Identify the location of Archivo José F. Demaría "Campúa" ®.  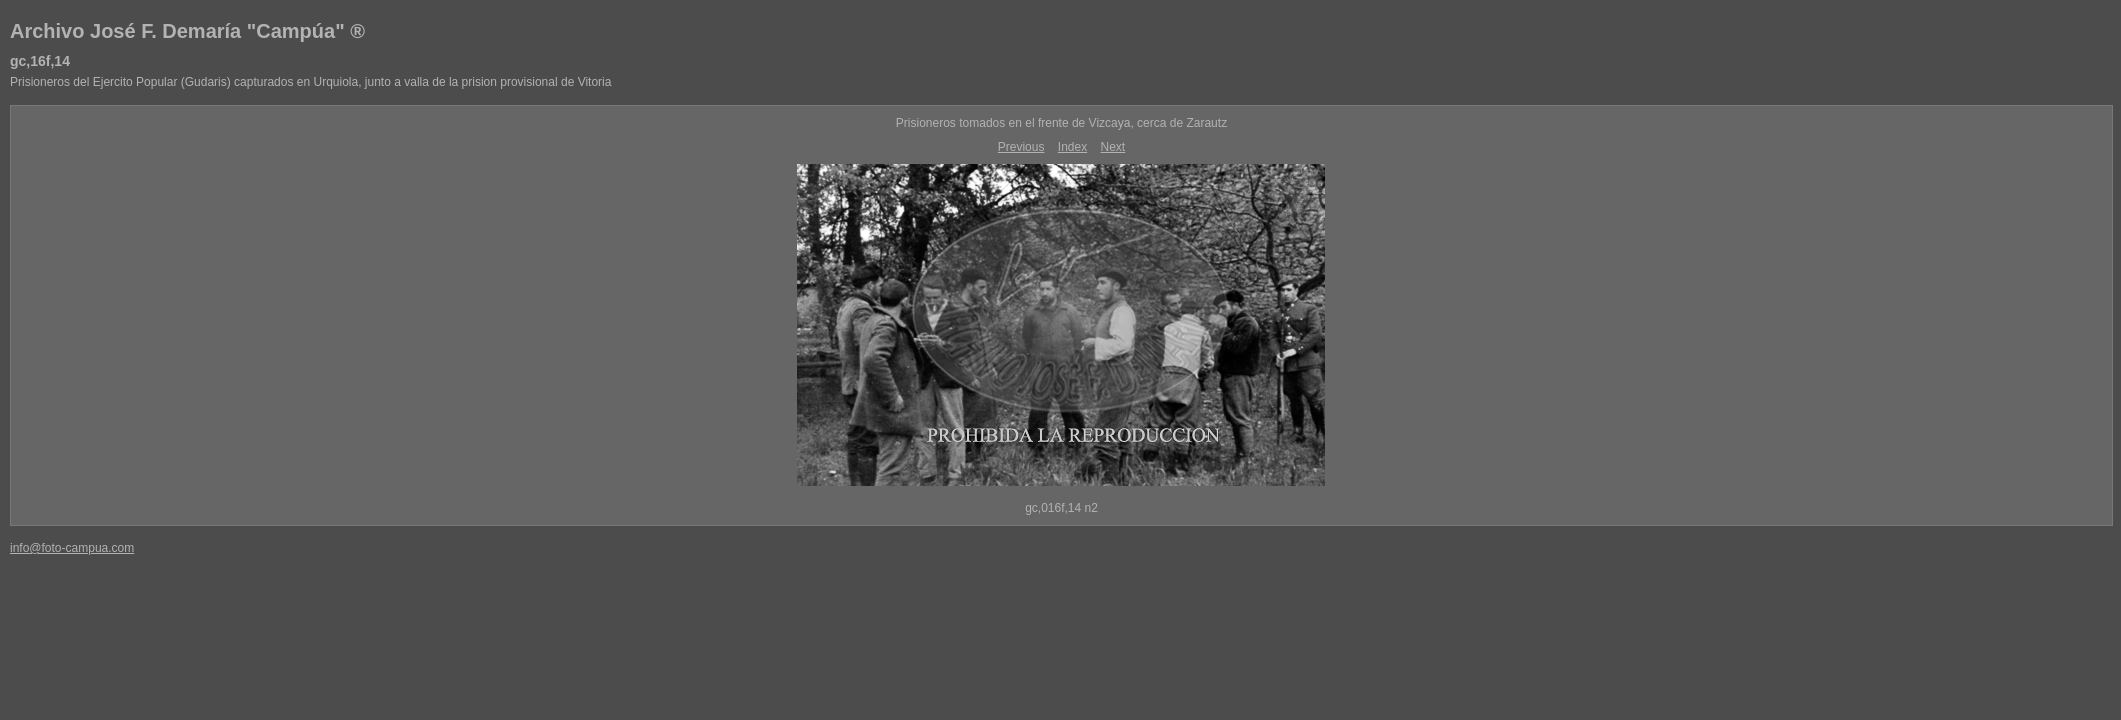
(187, 31).